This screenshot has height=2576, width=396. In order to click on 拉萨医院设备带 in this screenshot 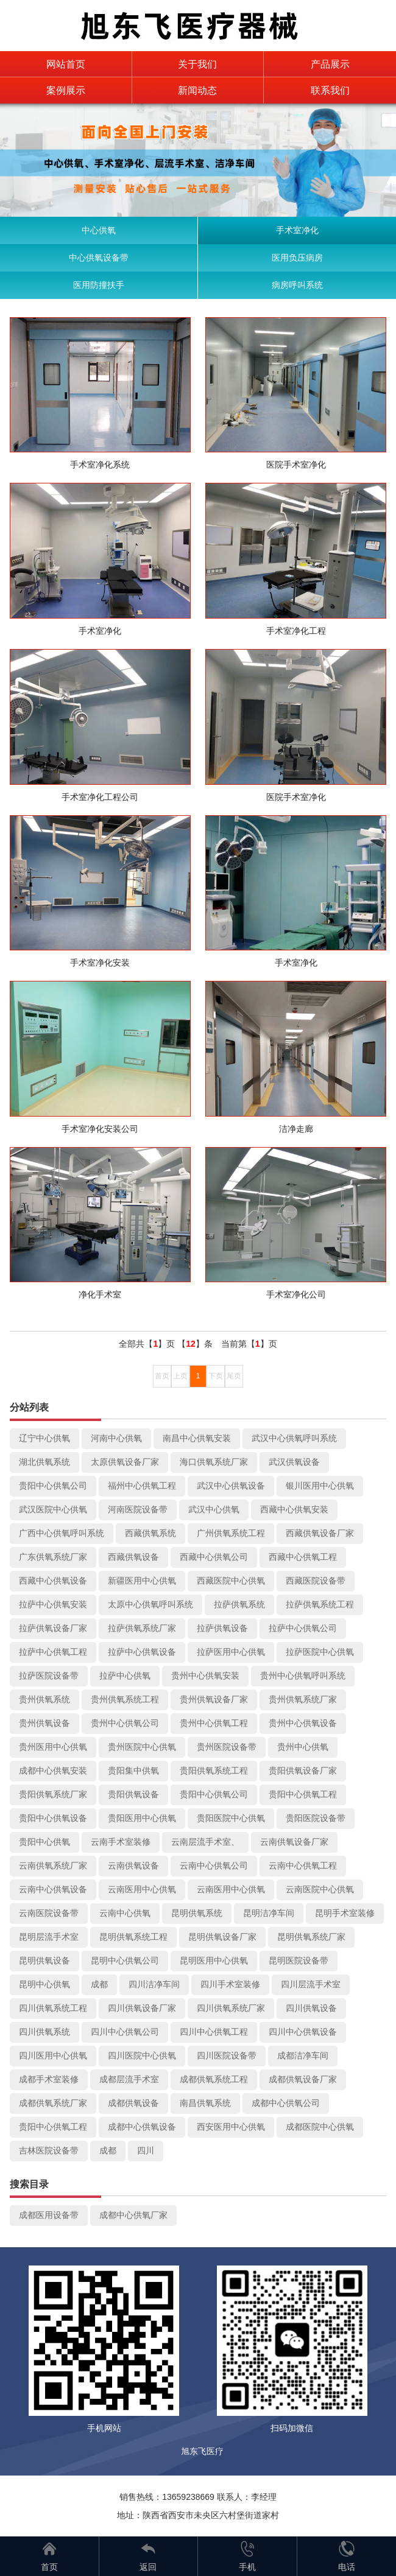, I will do `click(49, 1675)`.